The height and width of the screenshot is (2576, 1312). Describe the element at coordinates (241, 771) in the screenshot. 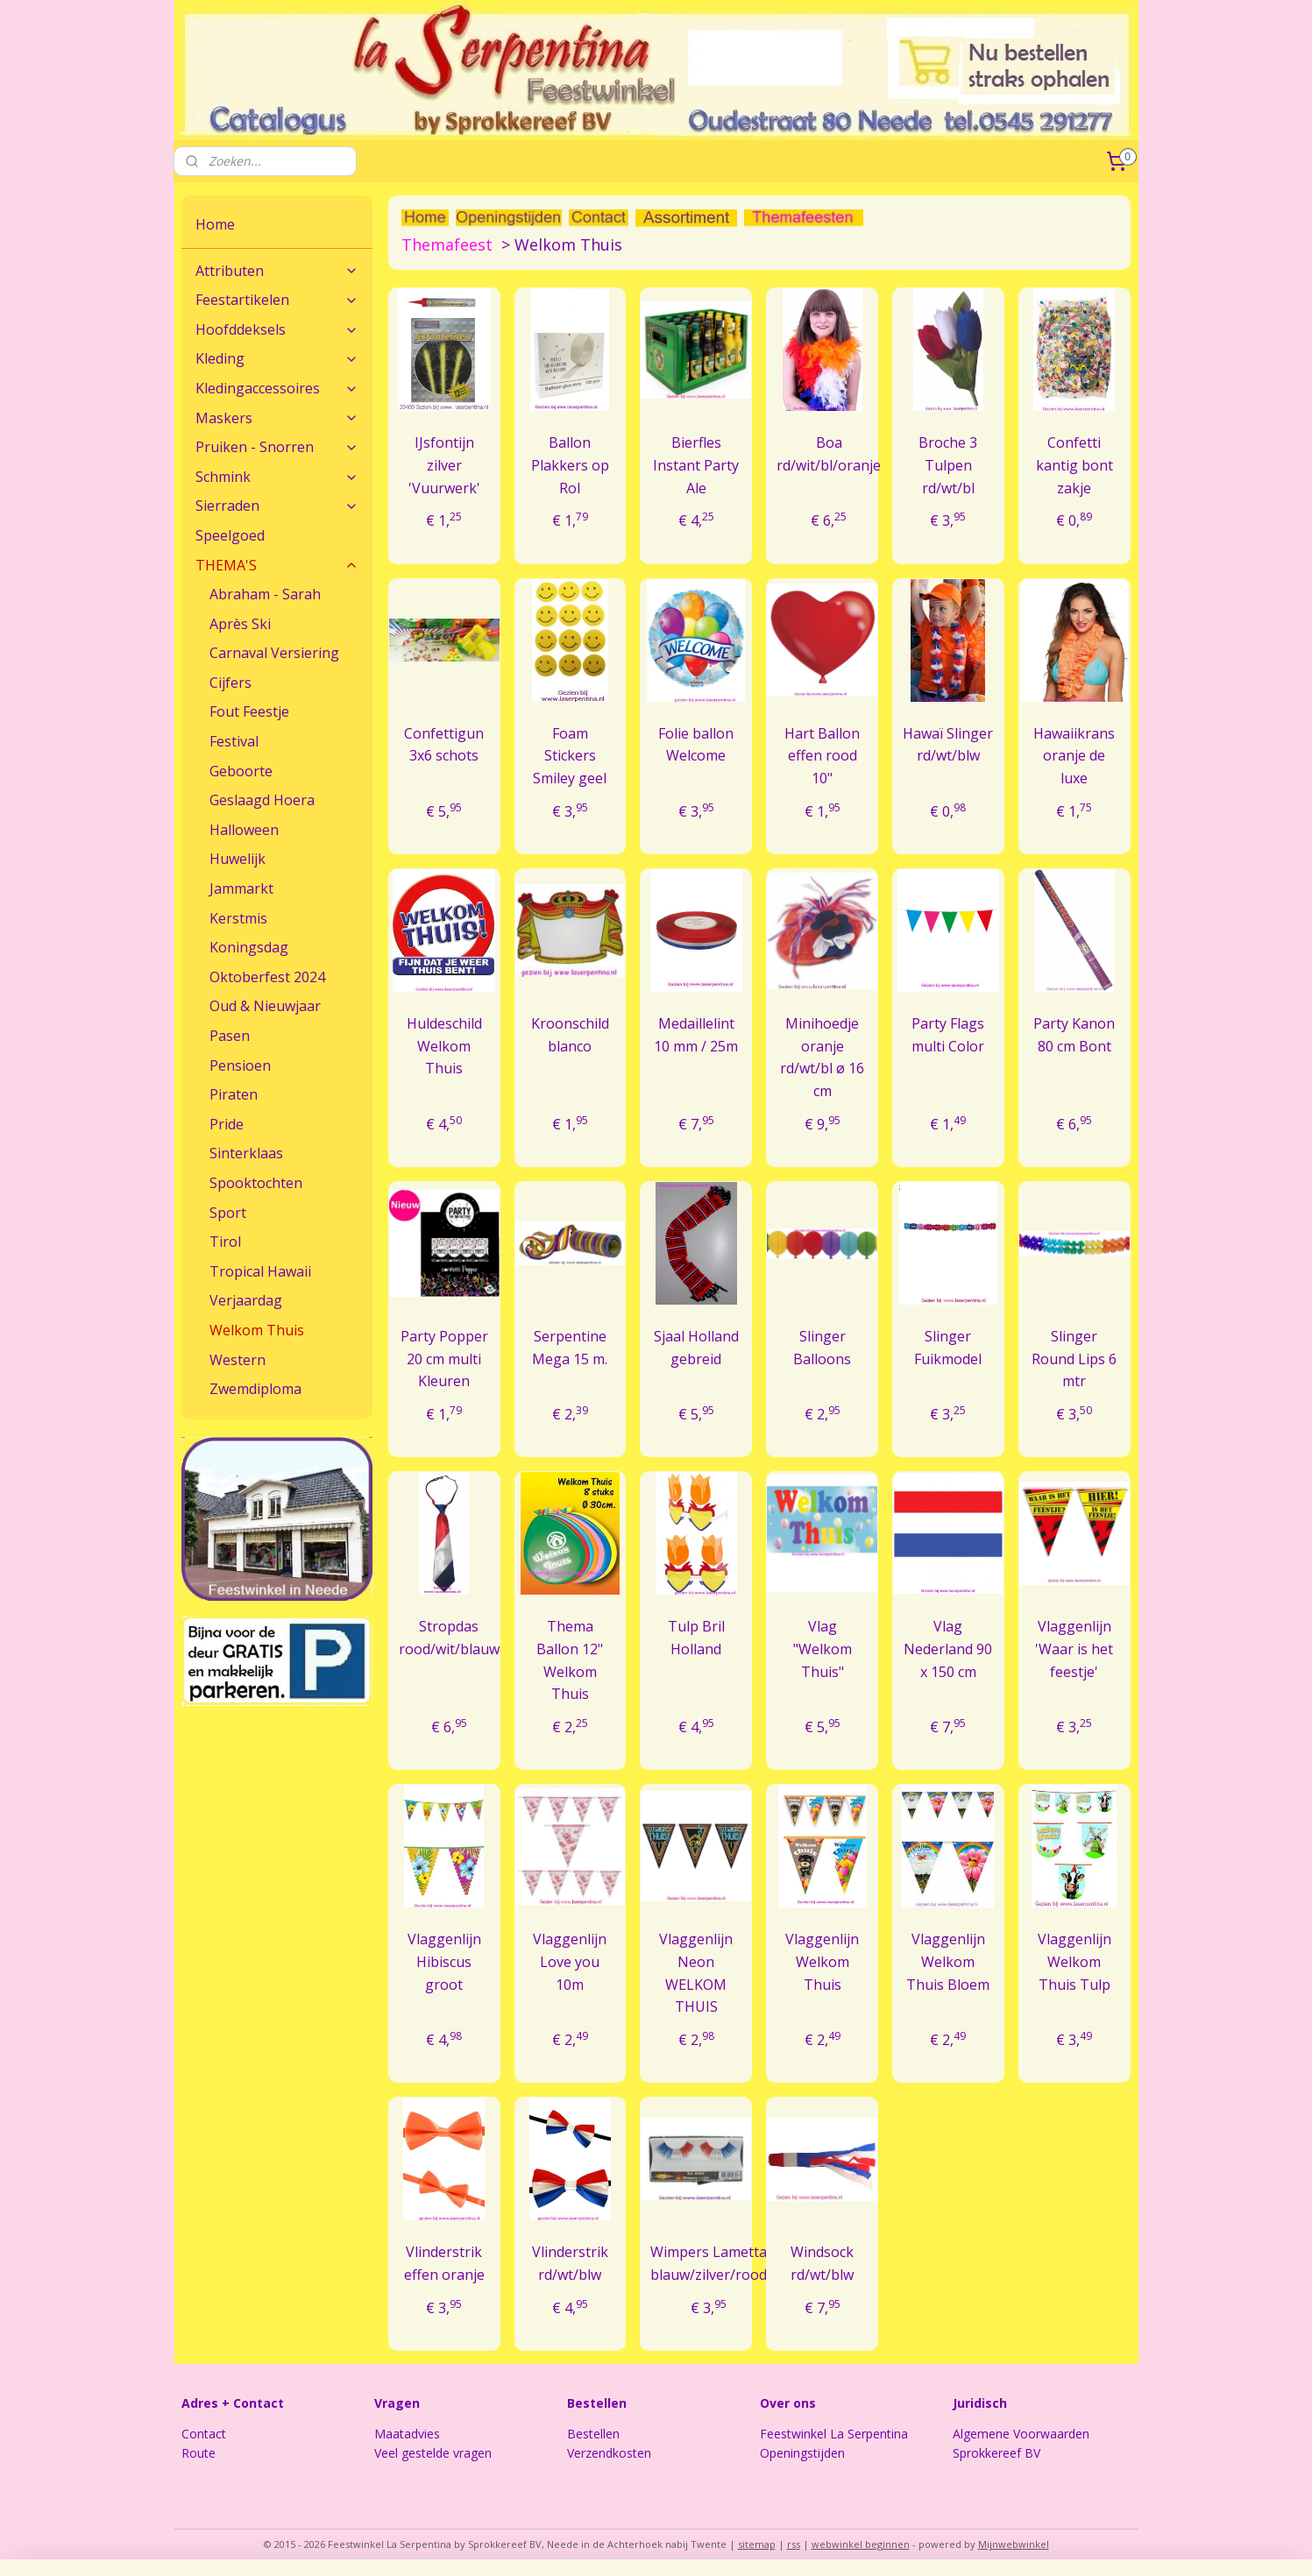

I see `Geboorte` at that location.